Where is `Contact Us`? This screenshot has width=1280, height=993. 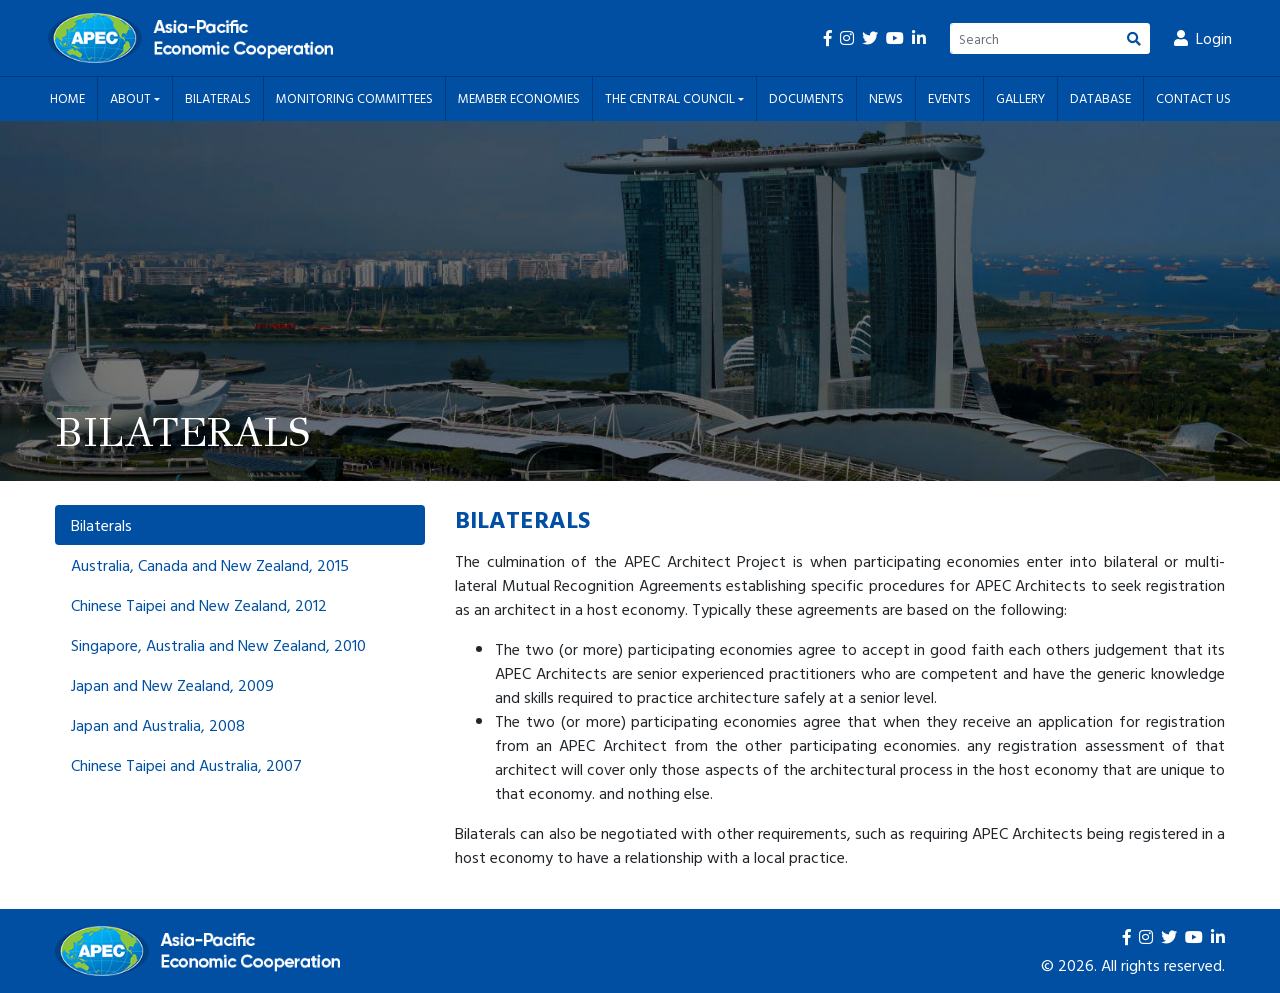
Contact Us is located at coordinates (1193, 98).